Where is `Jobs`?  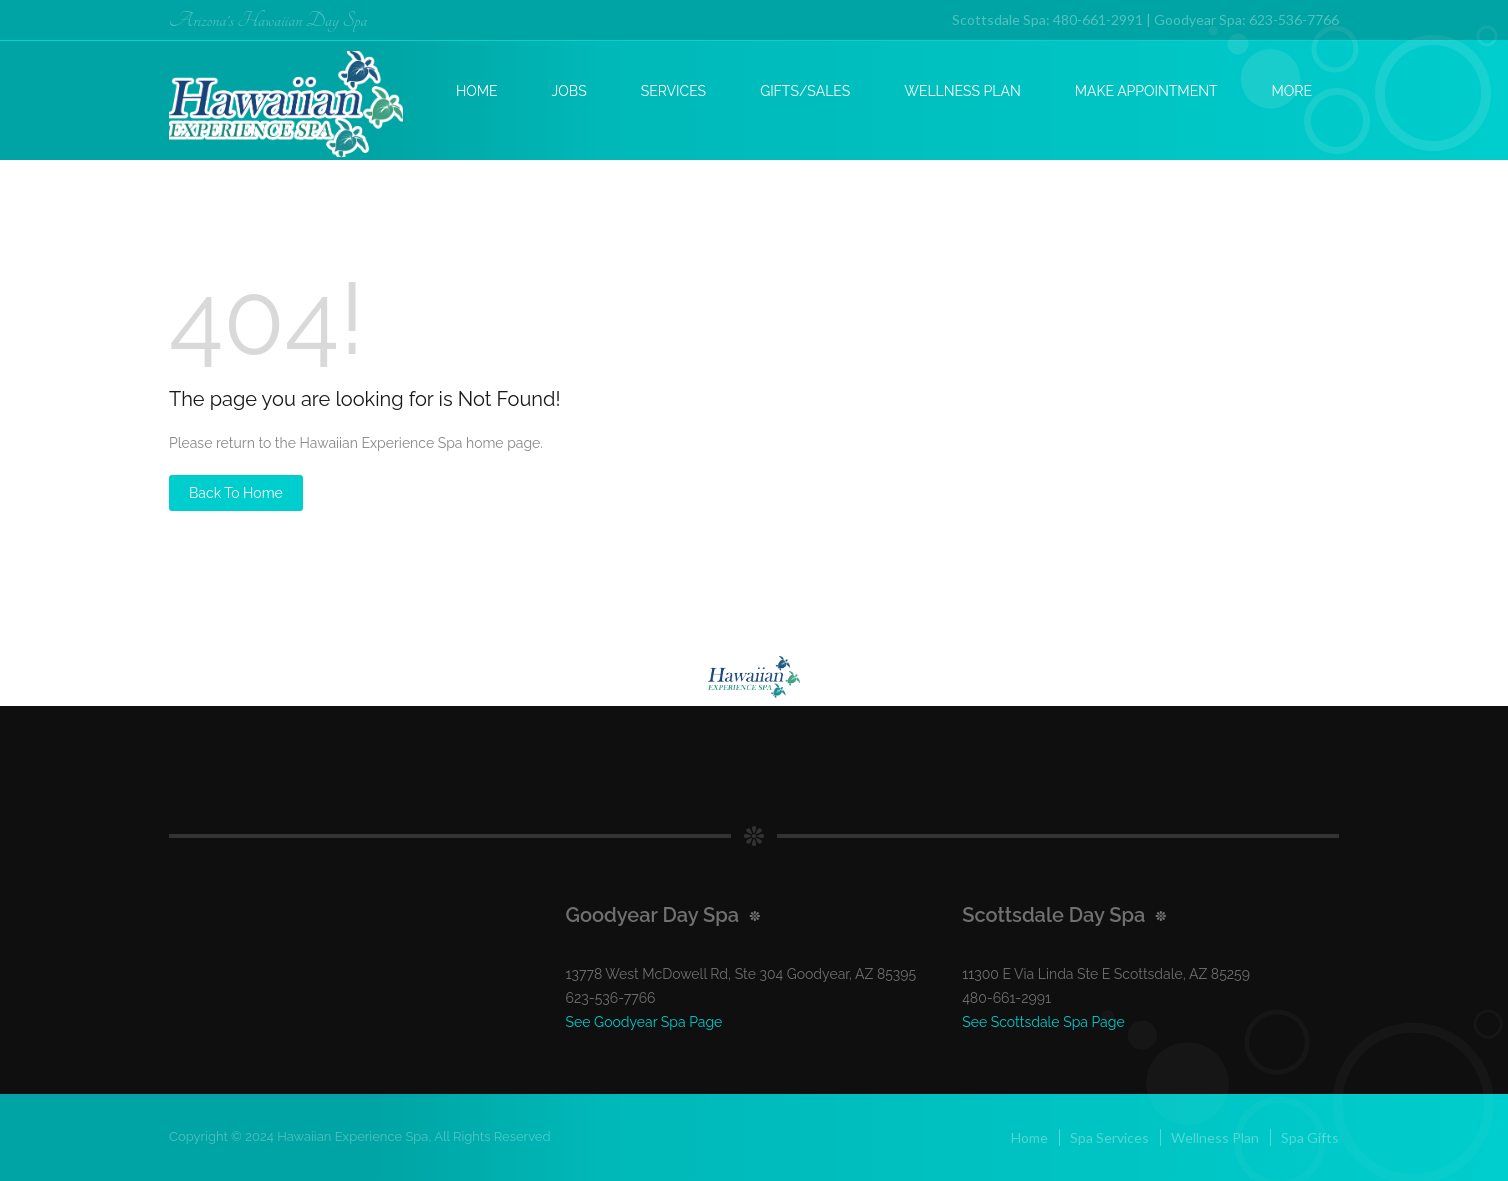
Jobs is located at coordinates (569, 91).